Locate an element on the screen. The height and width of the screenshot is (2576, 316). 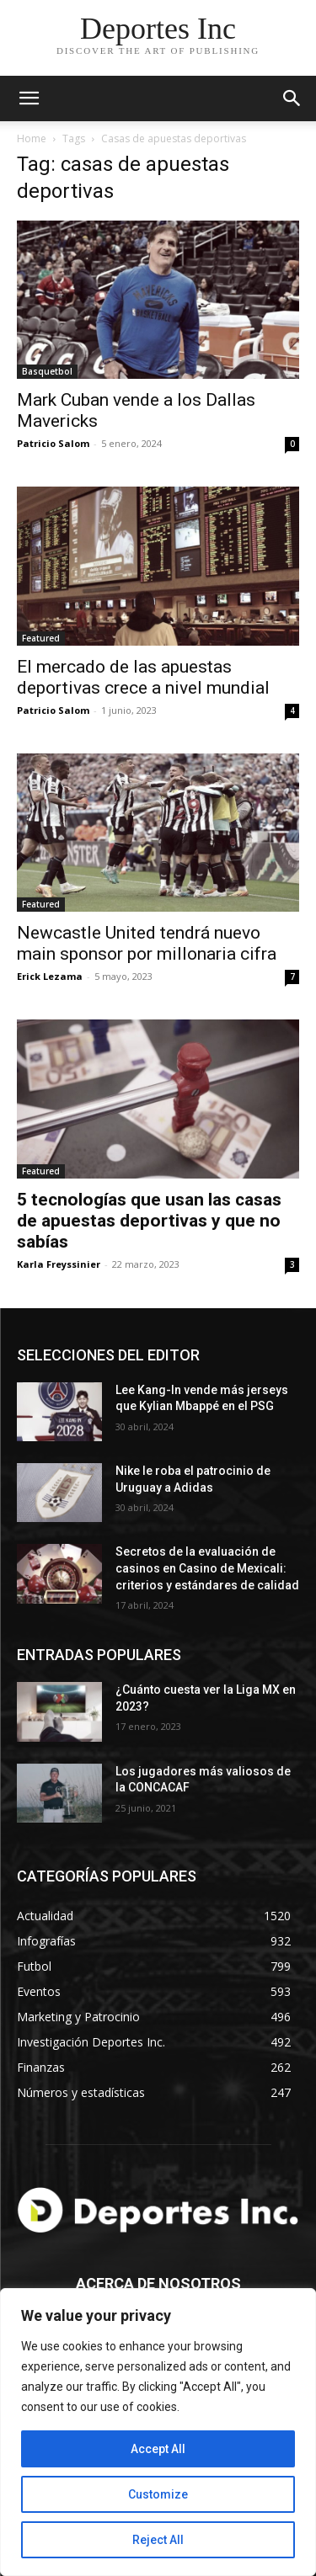
Customize is located at coordinates (158, 2494).